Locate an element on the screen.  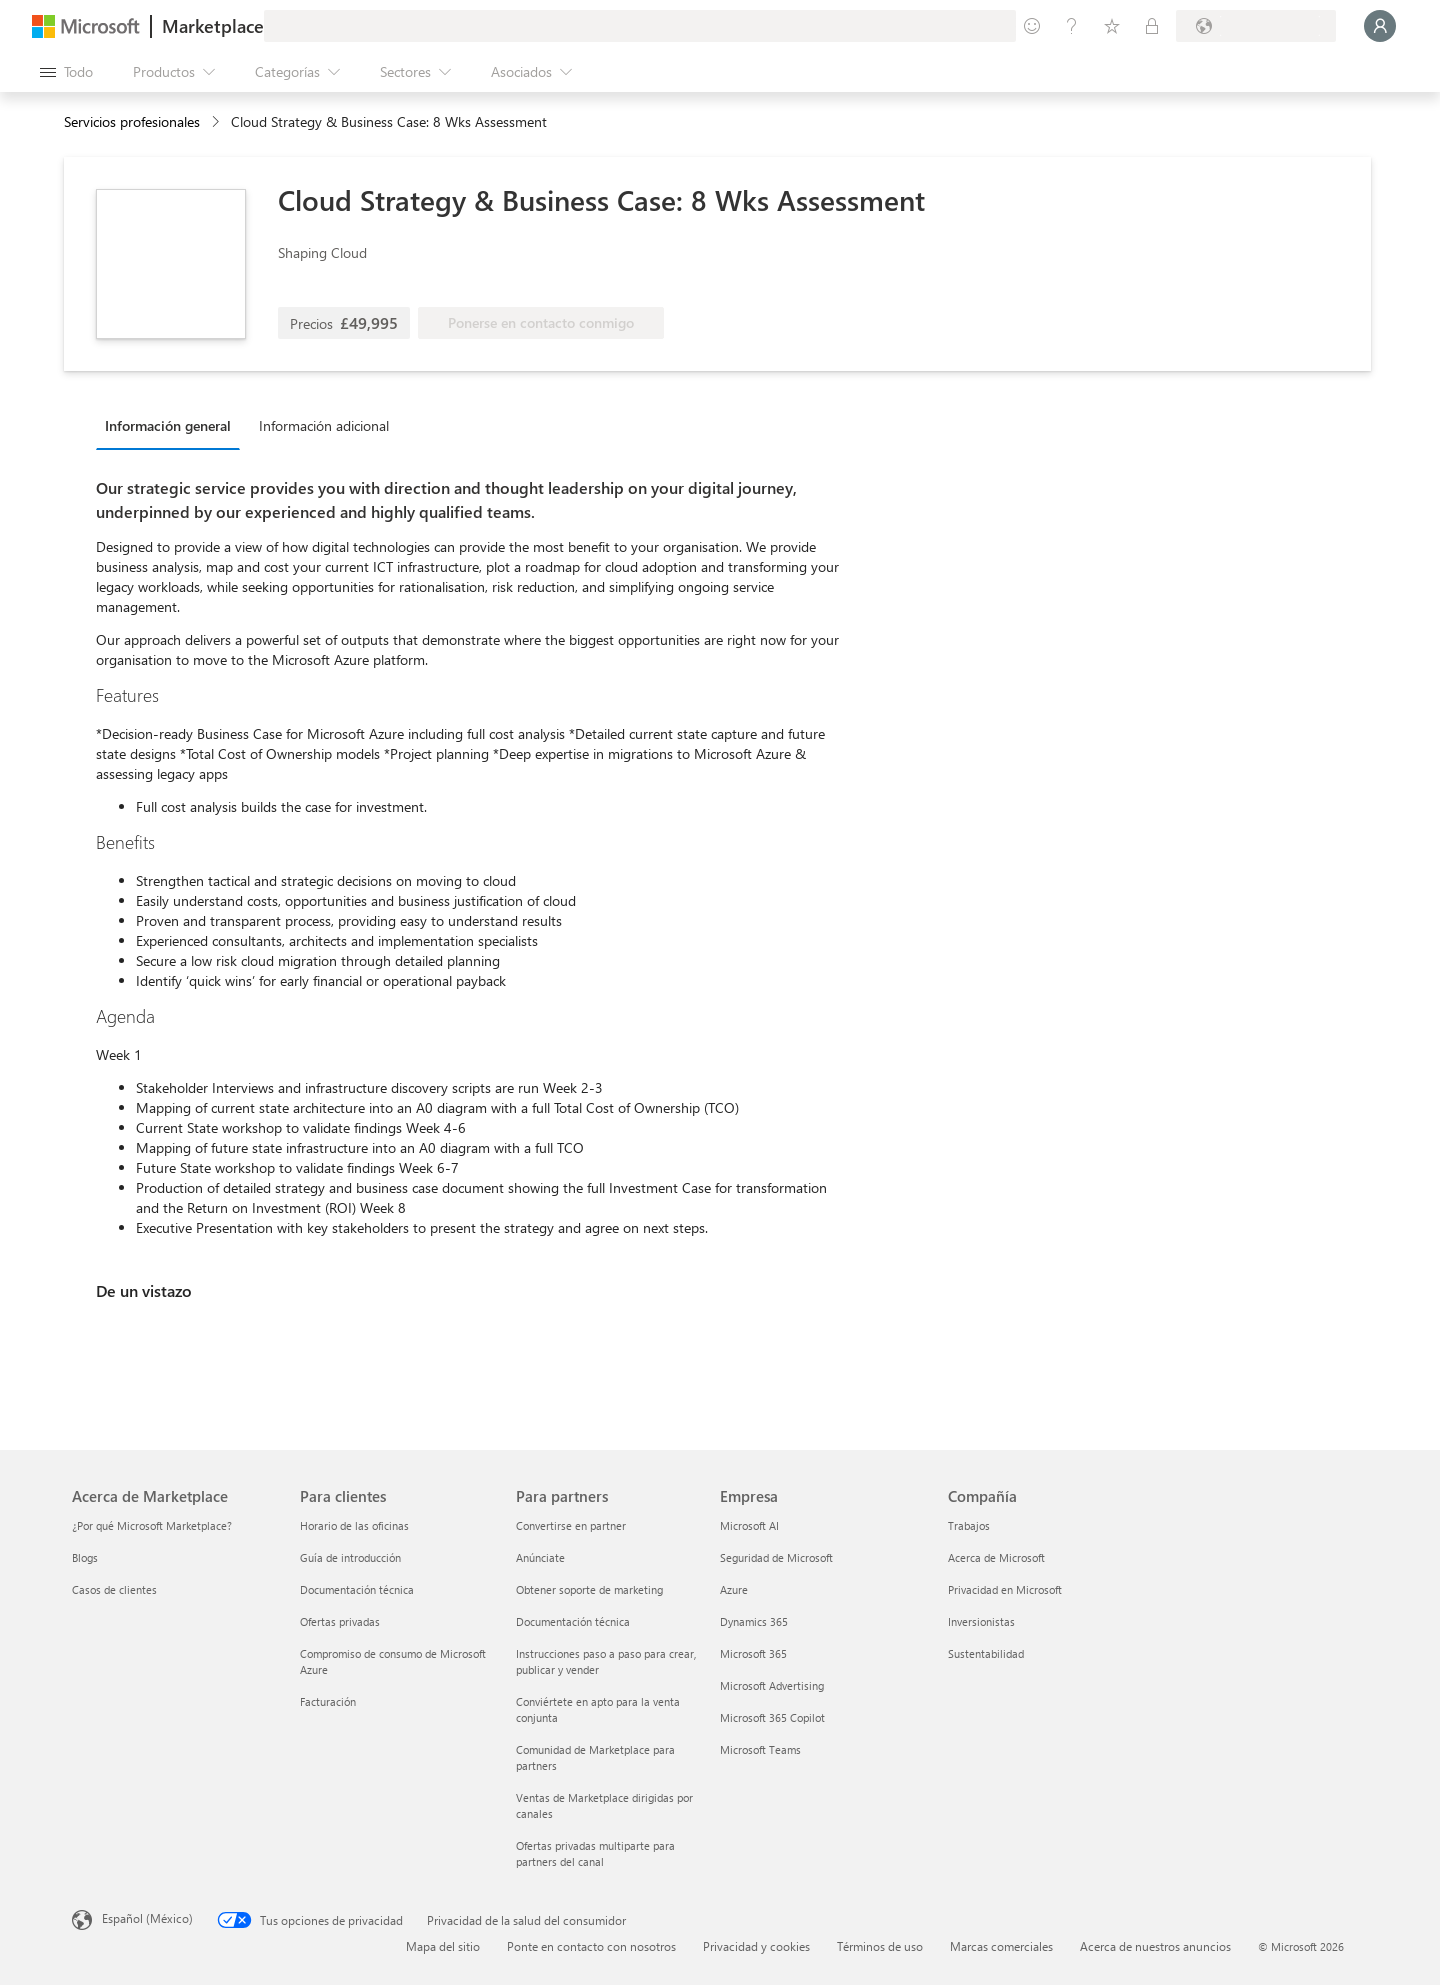
Convertirse en partner [Convertirse en partner Para partners] is located at coordinates (571, 1525).